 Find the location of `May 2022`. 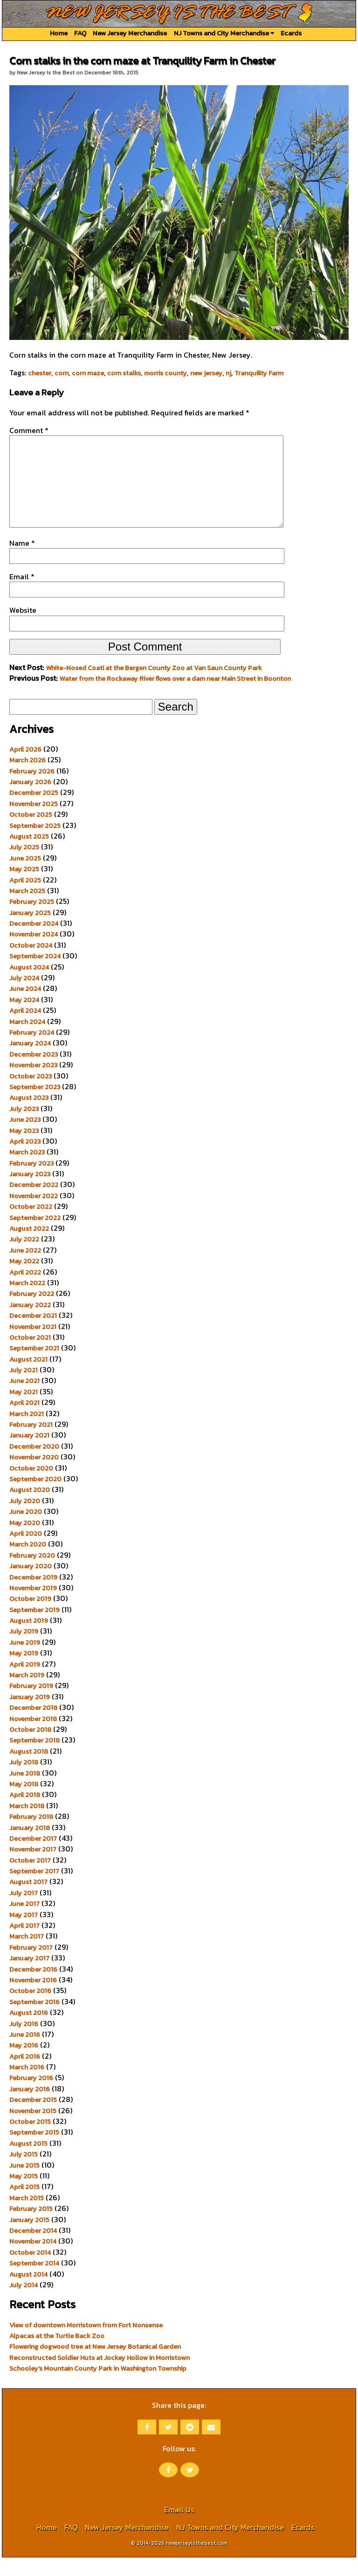

May 2022 is located at coordinates (24, 1279).